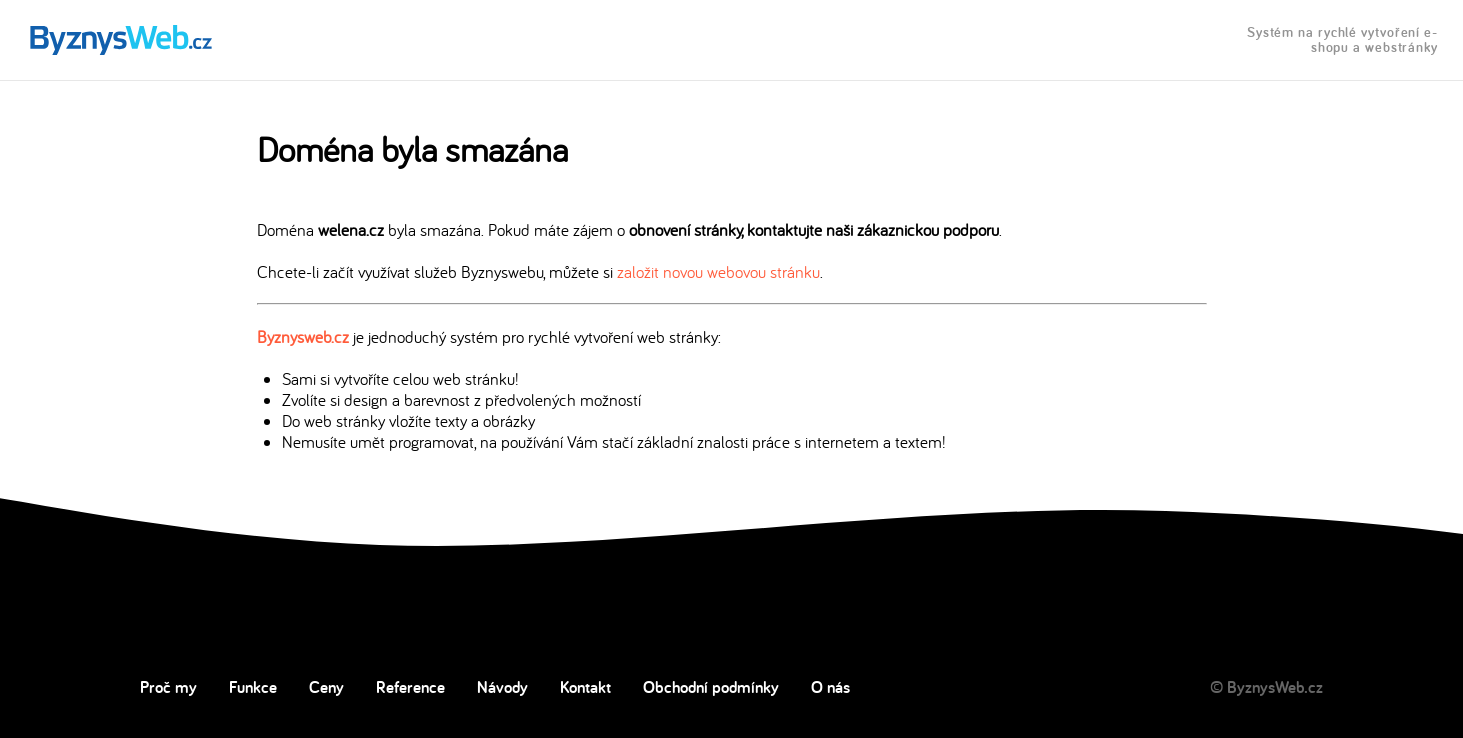 Image resolution: width=1463 pixels, height=738 pixels. What do you see at coordinates (502, 687) in the screenshot?
I see `Návody` at bounding box center [502, 687].